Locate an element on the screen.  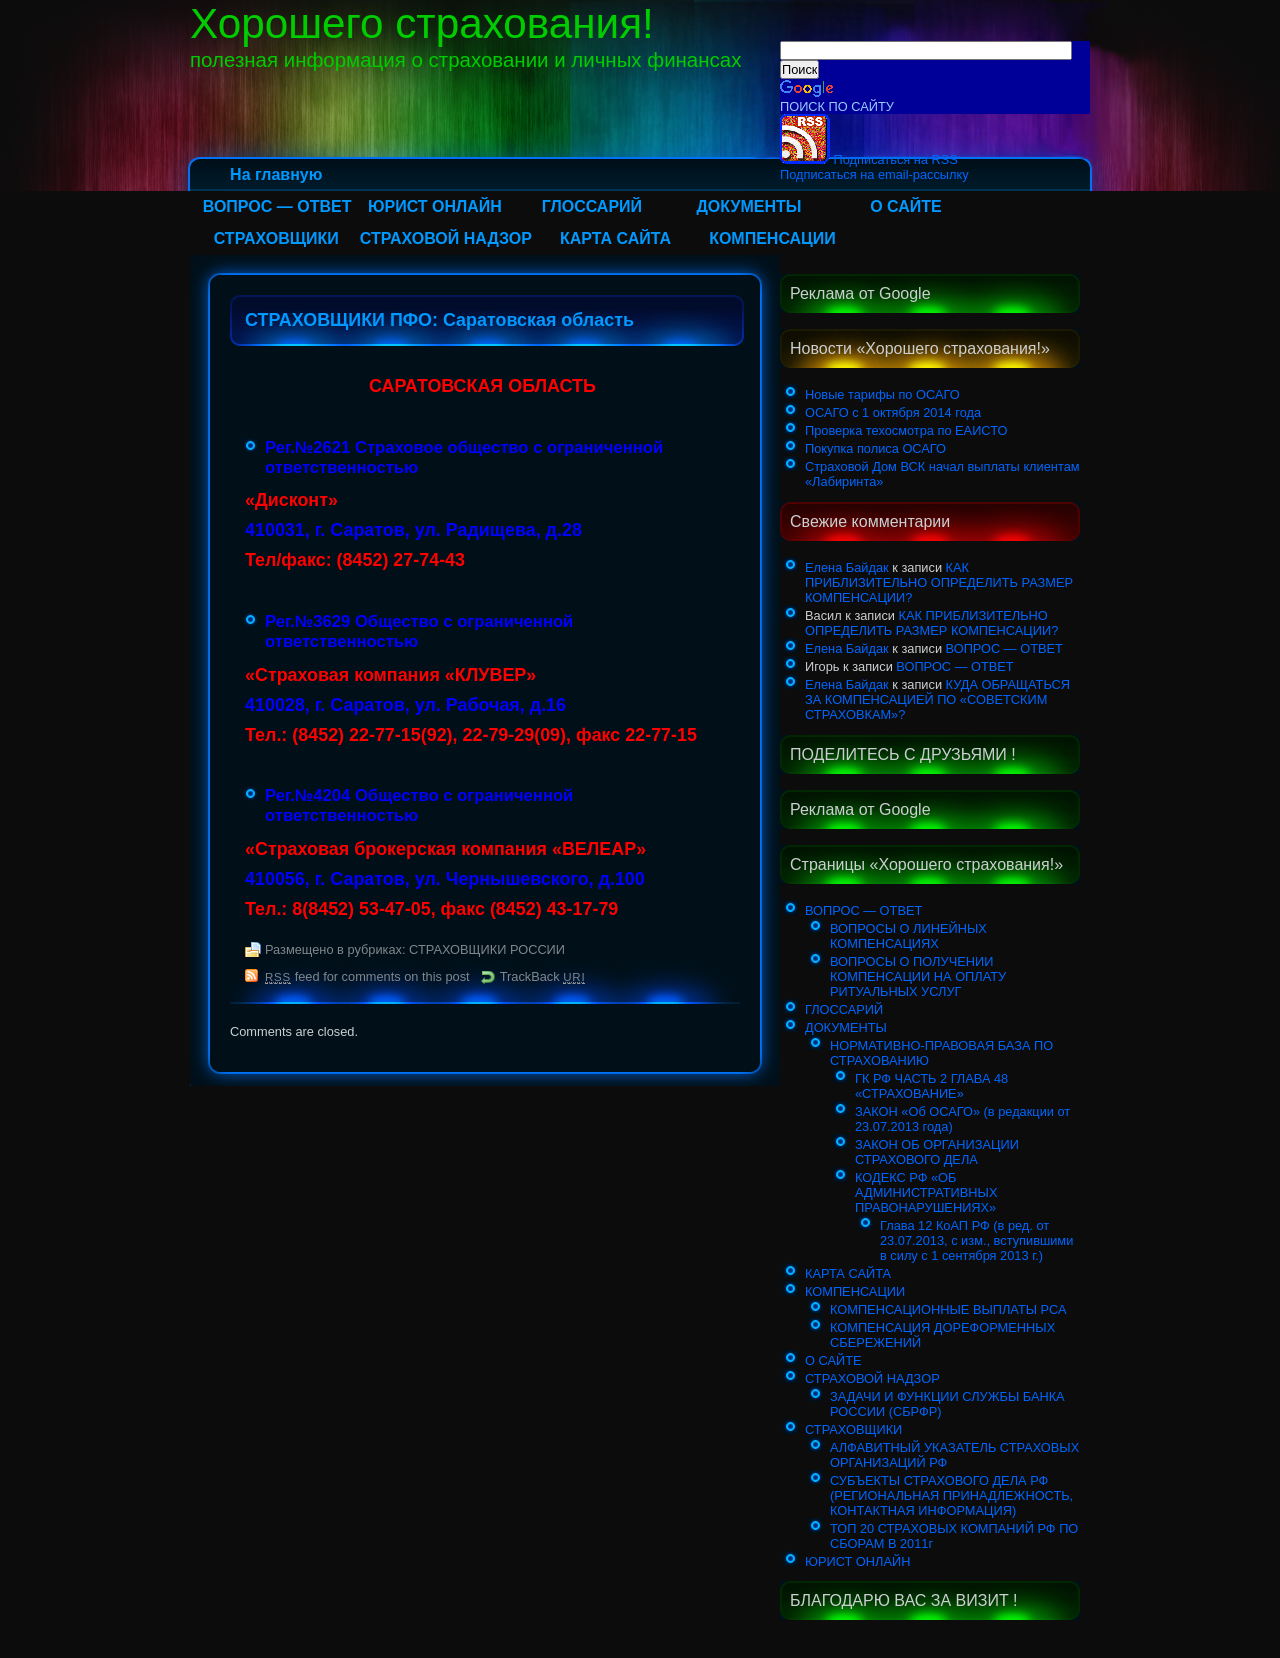
TrackBack is located at coordinates (543, 976).